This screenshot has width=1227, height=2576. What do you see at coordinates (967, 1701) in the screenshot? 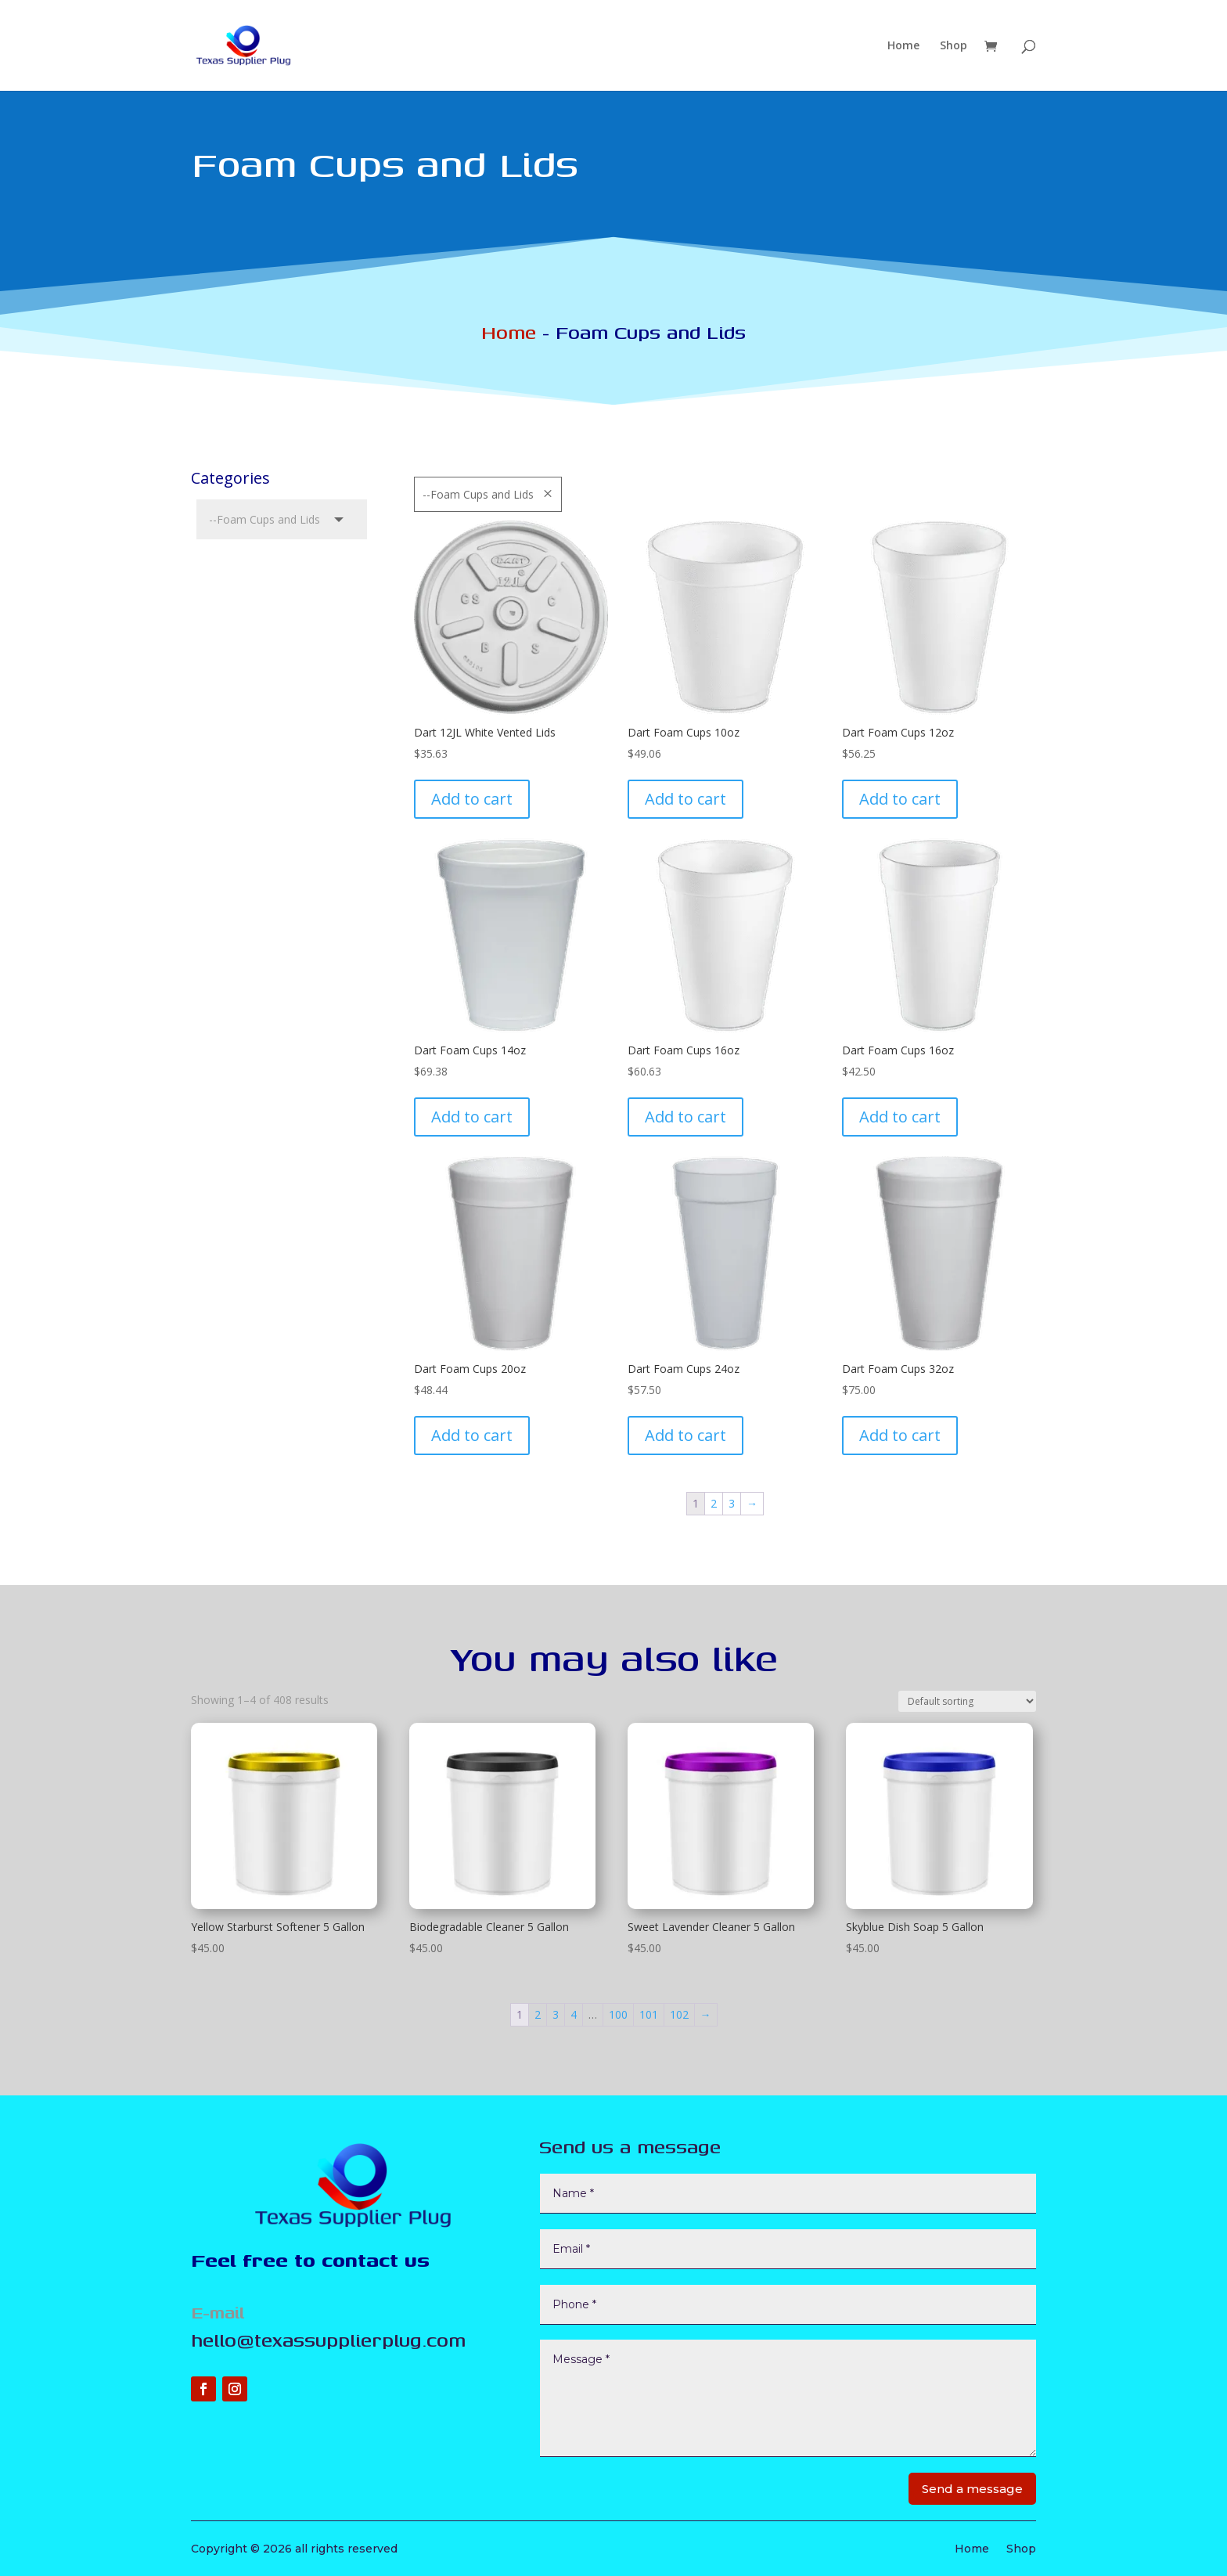
I see `[Shop order]` at bounding box center [967, 1701].